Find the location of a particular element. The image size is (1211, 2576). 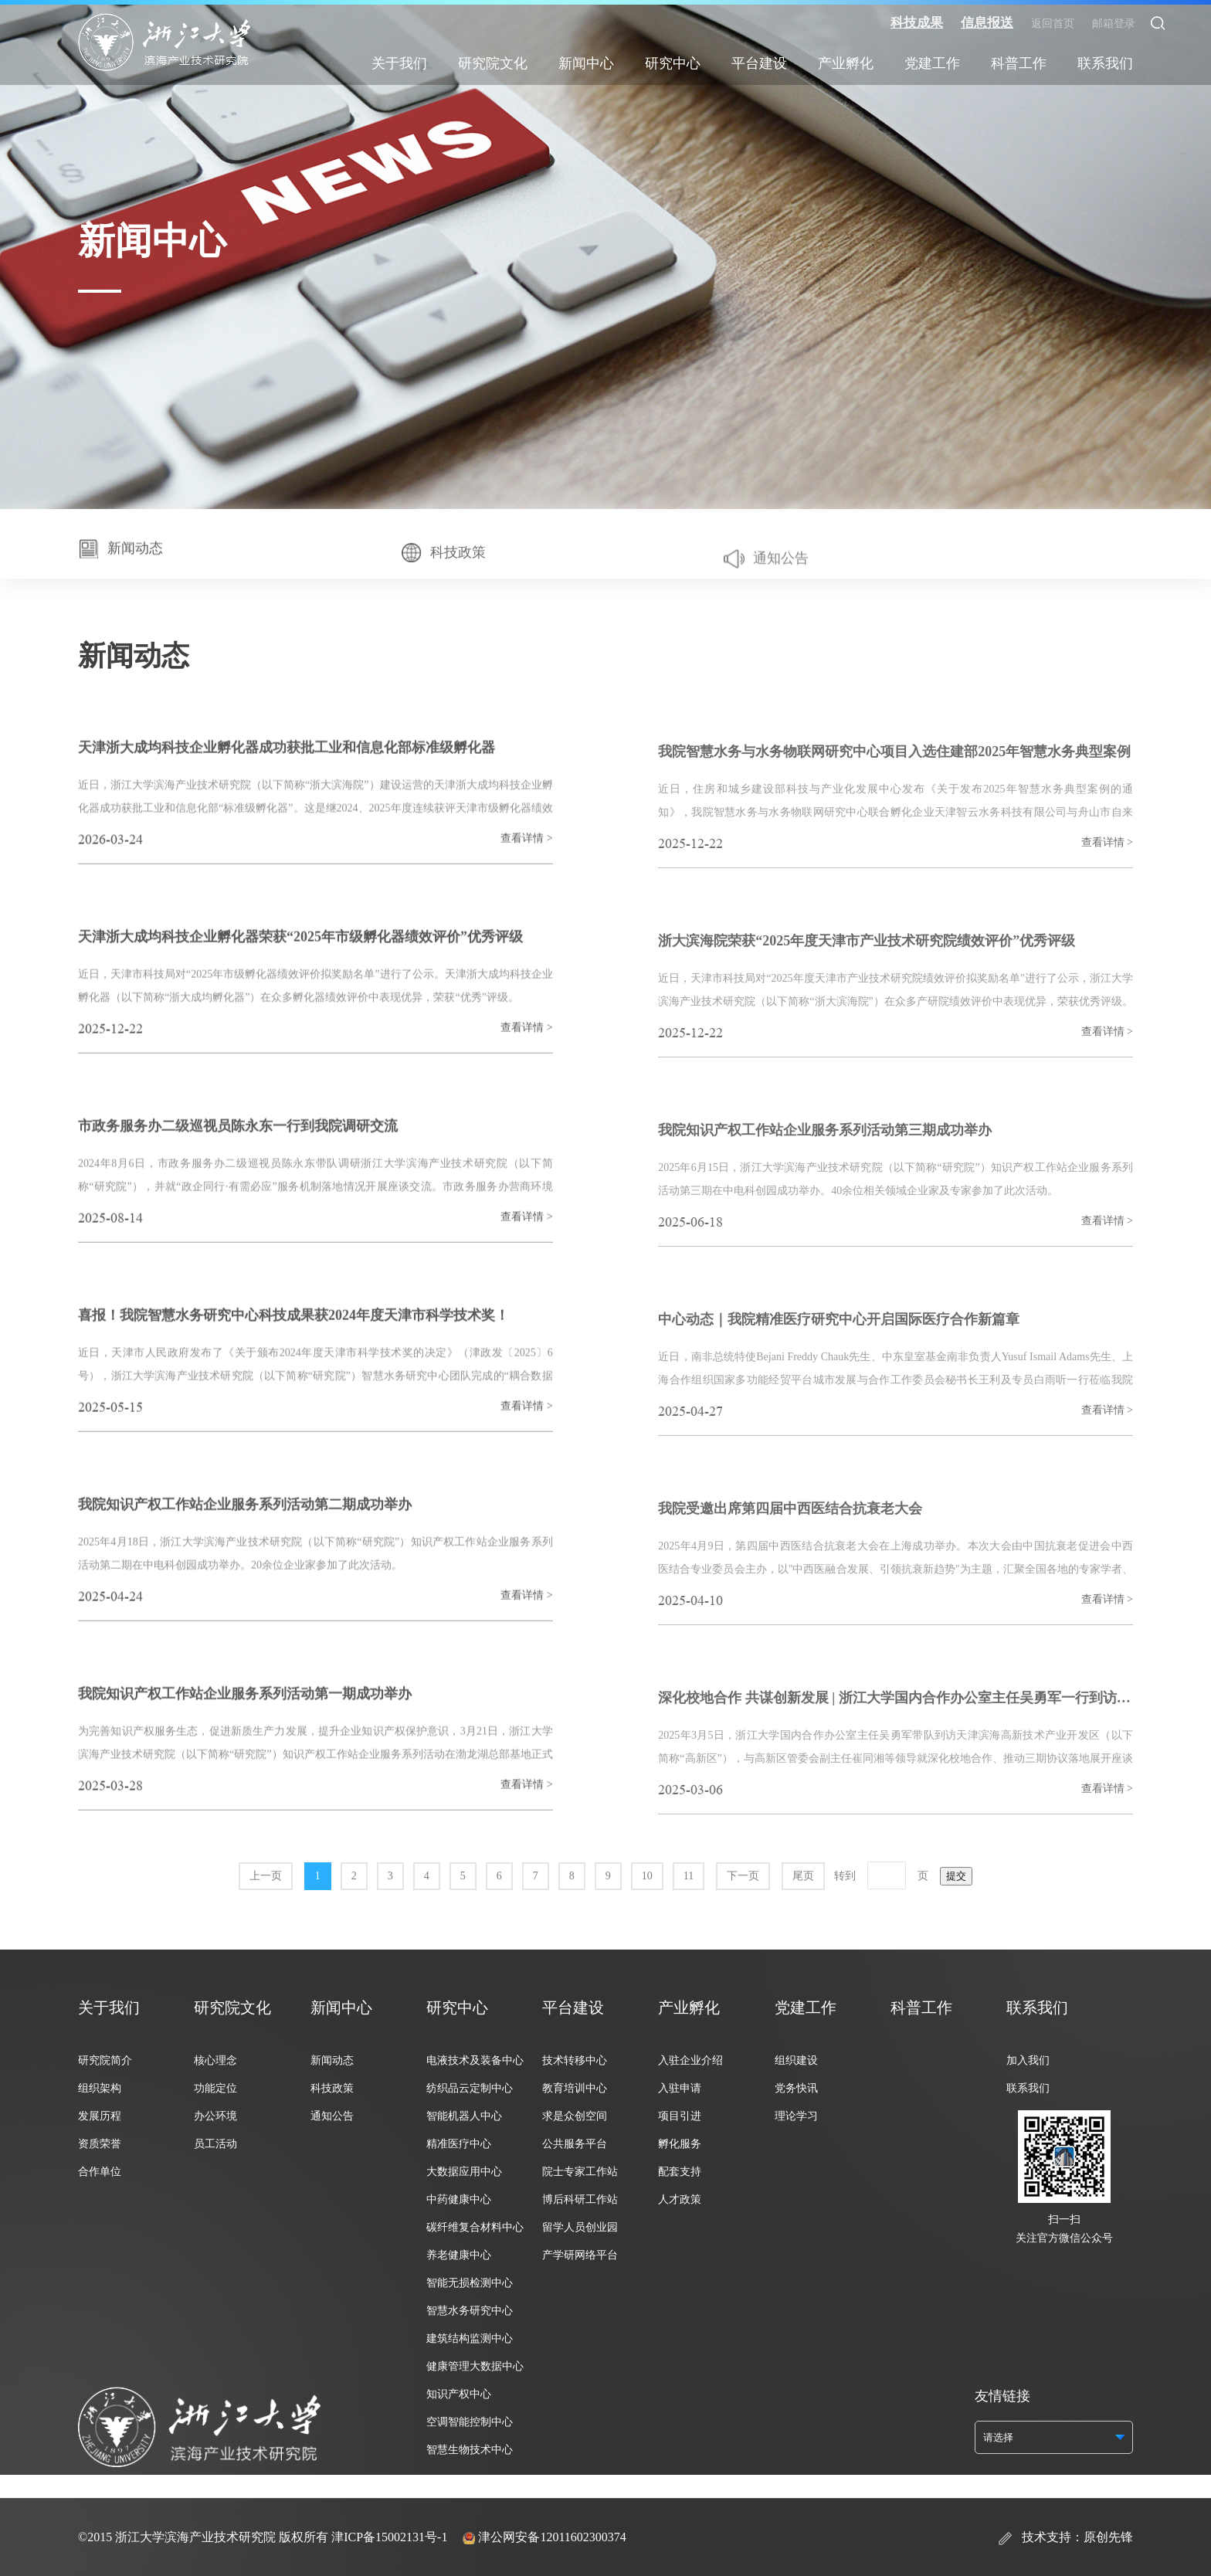

理论学习 is located at coordinates (796, 2116).